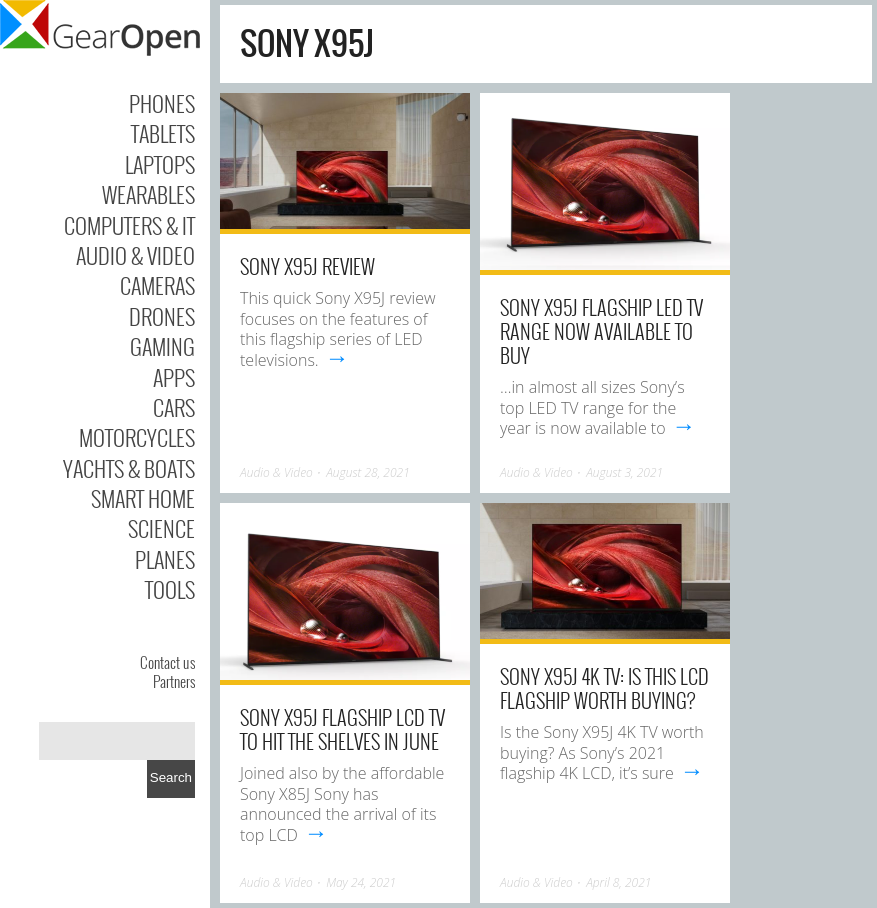 The image size is (877, 908). I want to click on Tablets, so click(163, 133).